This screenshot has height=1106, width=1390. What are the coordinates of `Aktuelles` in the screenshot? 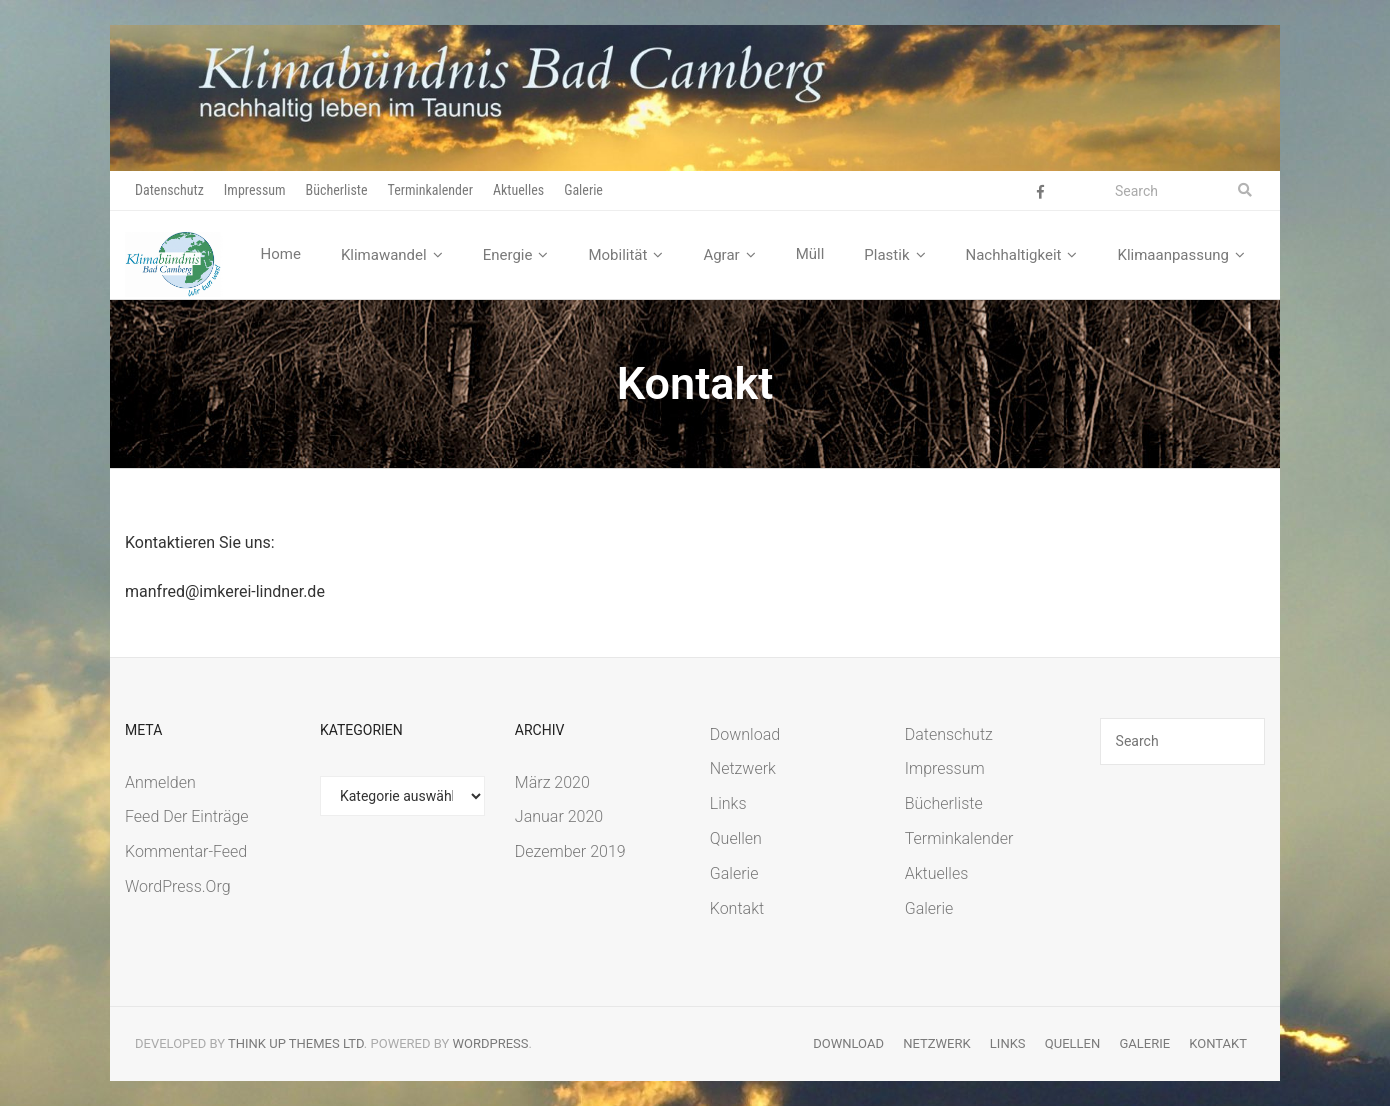 It's located at (518, 190).